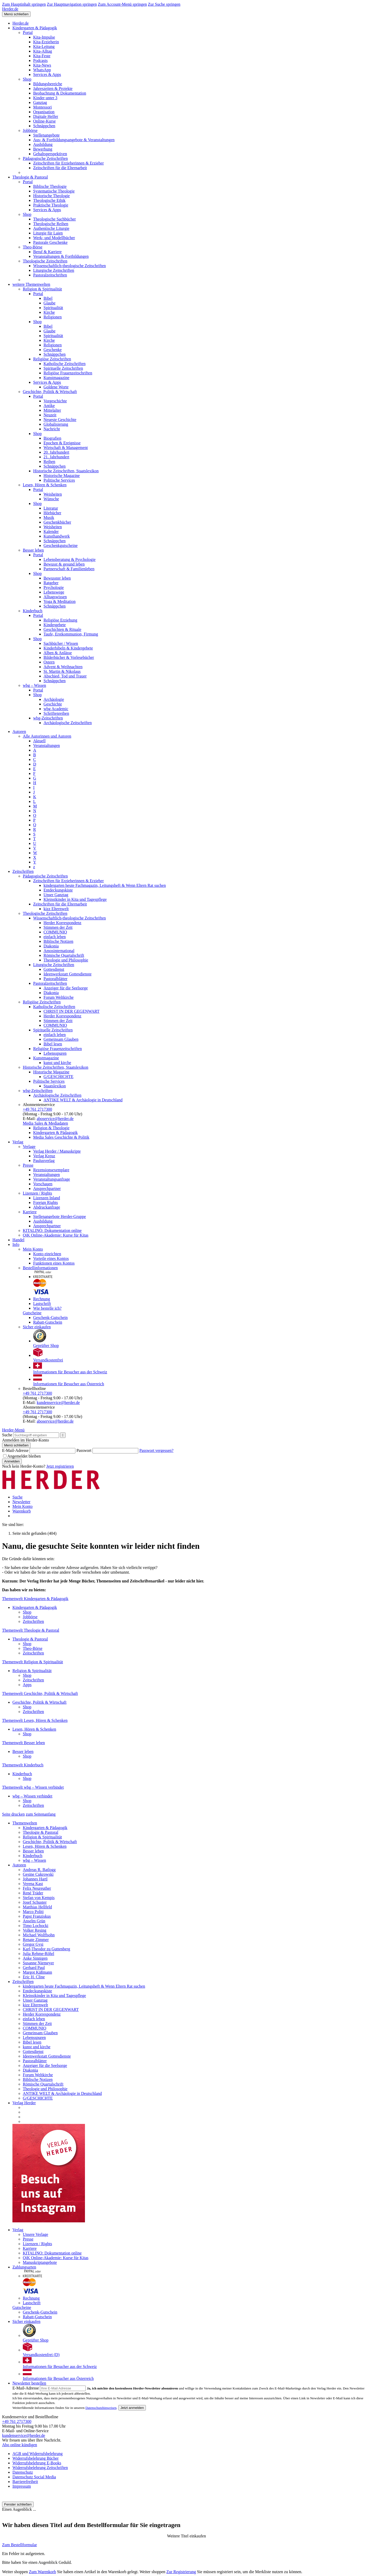 This screenshot has width=373, height=2576. Describe the element at coordinates (34, 1967) in the screenshot. I see `Gerhard Paul` at that location.